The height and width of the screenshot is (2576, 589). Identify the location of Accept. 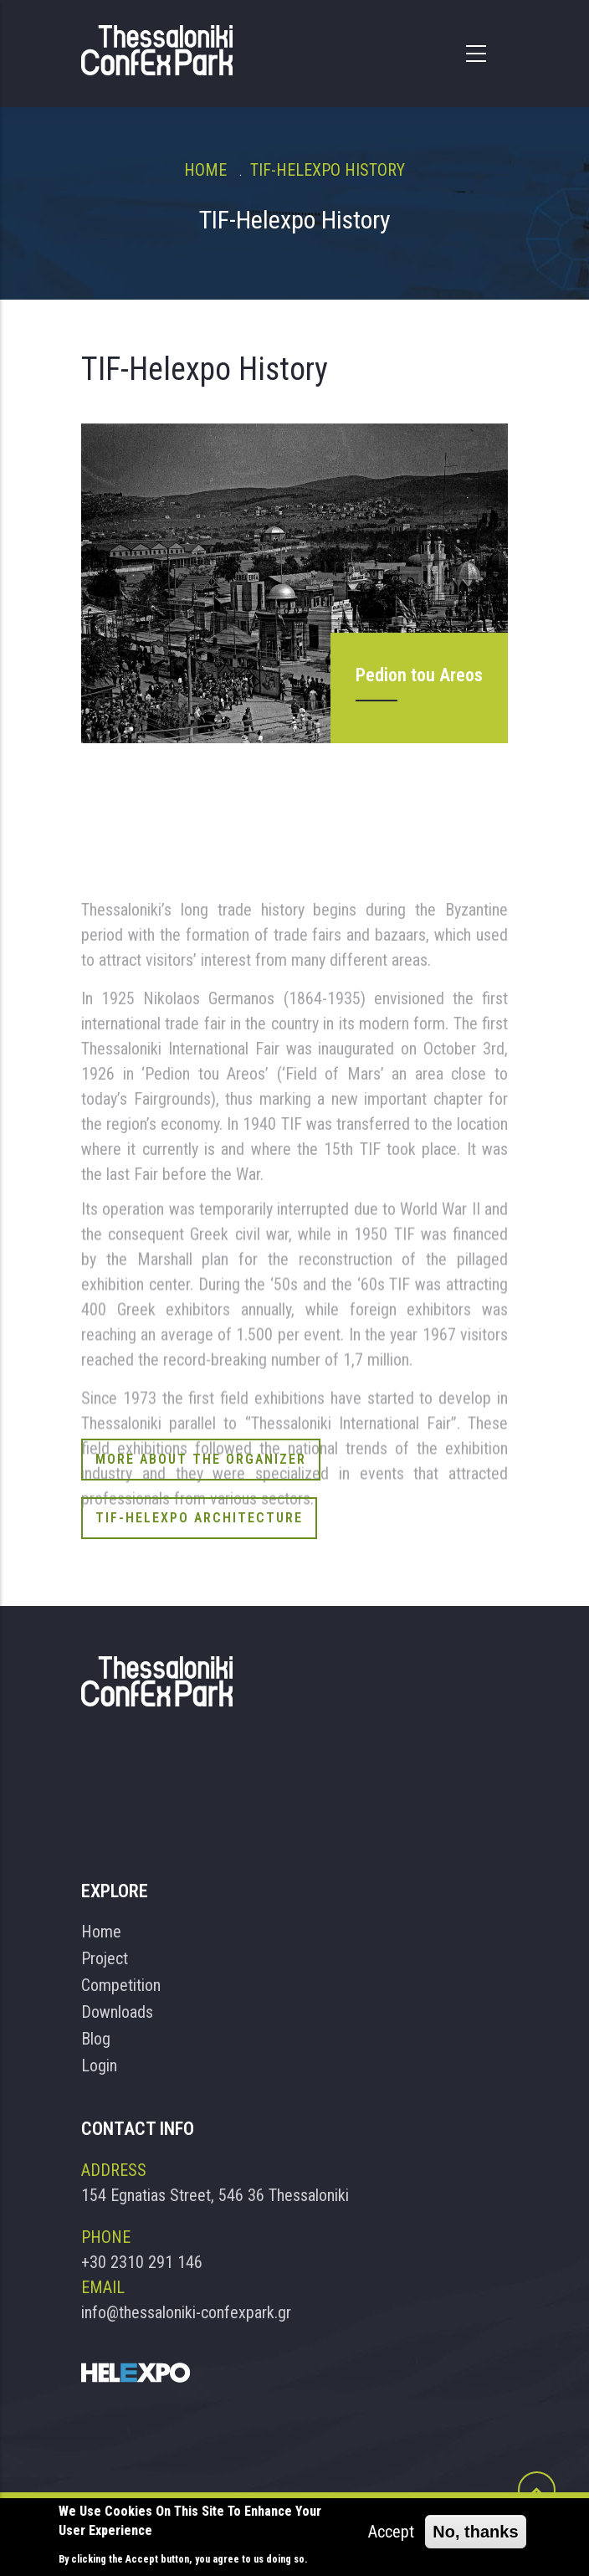
(391, 2532).